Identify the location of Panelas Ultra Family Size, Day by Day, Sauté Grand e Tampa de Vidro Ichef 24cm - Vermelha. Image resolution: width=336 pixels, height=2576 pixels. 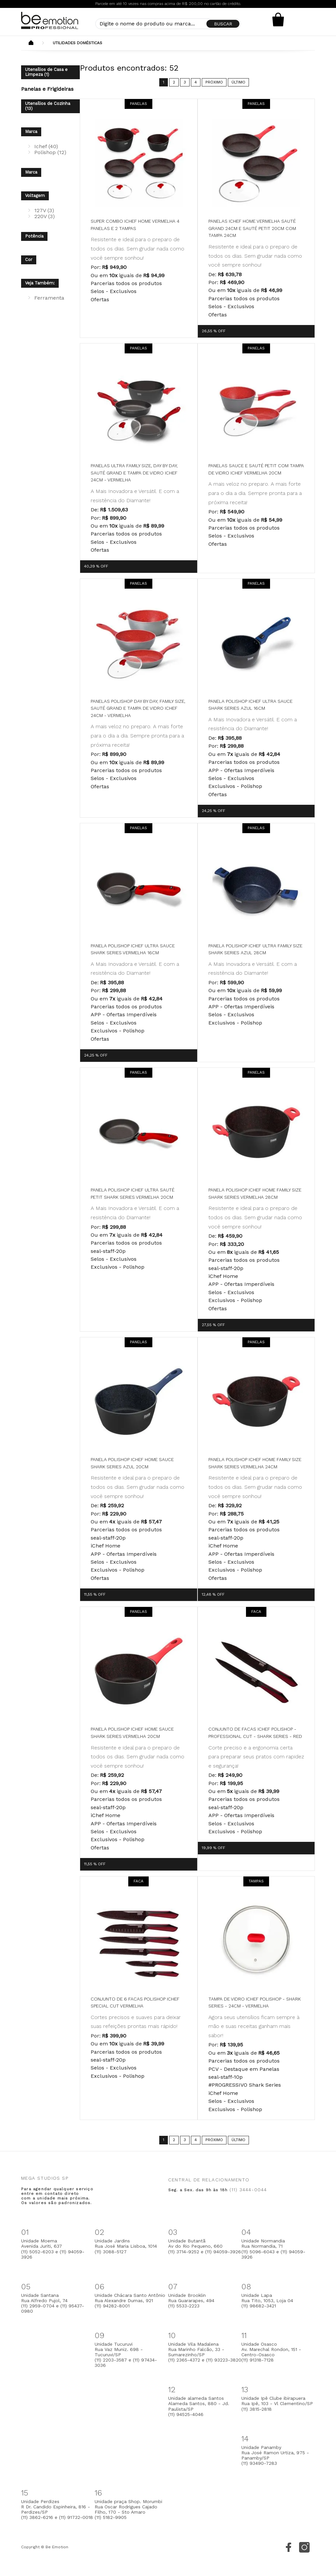
(134, 472).